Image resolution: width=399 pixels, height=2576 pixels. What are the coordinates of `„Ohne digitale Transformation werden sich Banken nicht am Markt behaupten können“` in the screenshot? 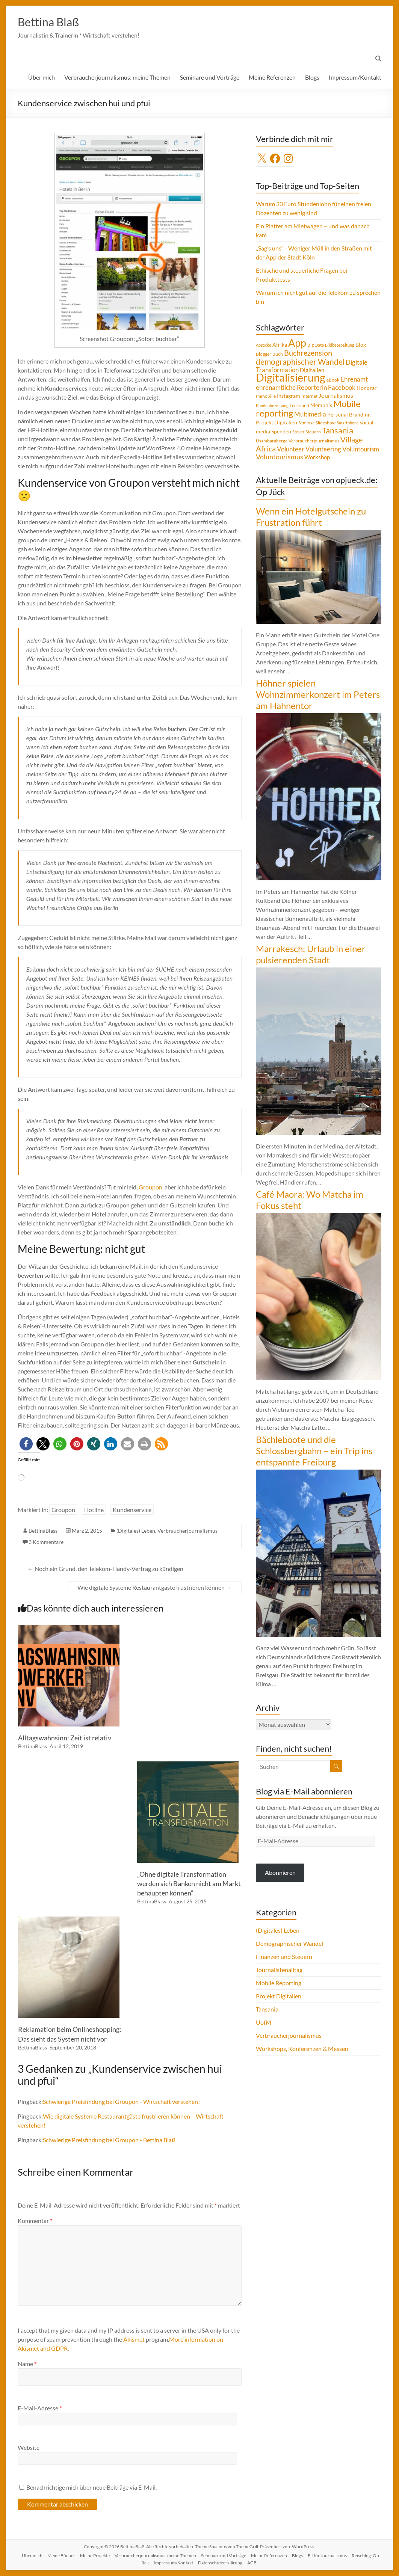 It's located at (189, 1883).